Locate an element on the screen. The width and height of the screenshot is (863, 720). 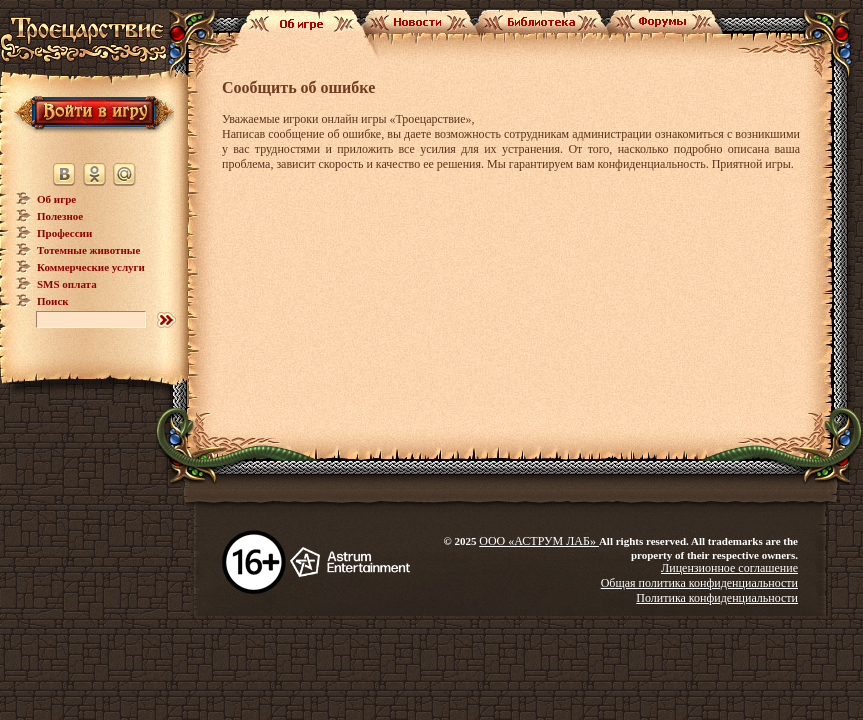
Коммерческие услуги is located at coordinates (91, 267).